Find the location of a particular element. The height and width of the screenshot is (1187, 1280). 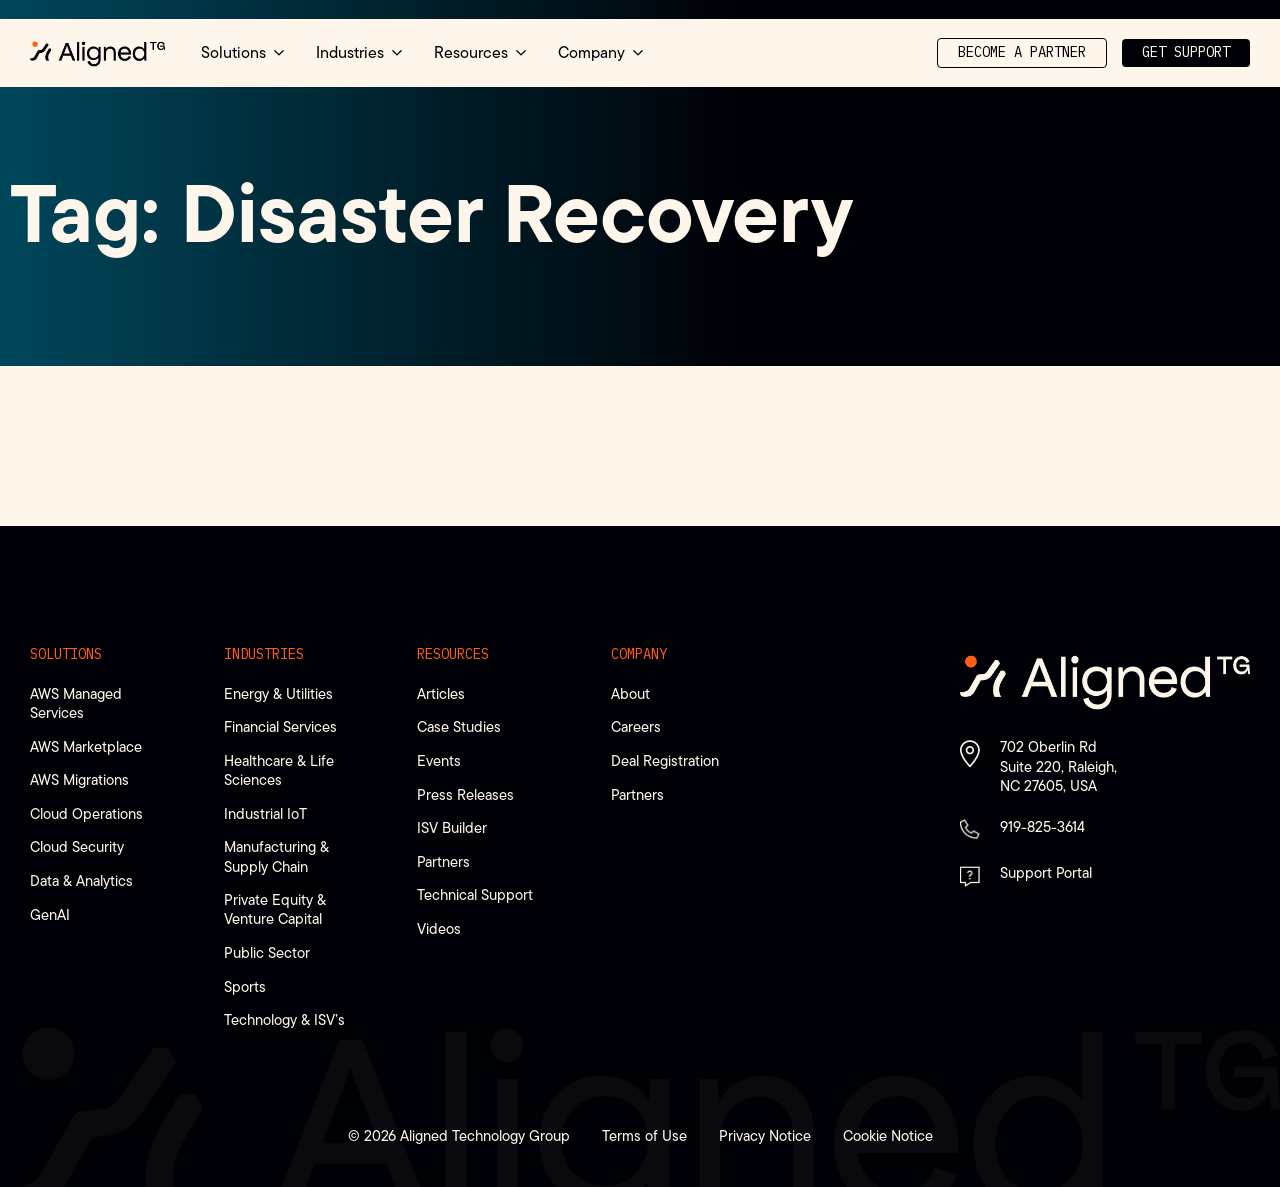

Cloud Security is located at coordinates (77, 846).